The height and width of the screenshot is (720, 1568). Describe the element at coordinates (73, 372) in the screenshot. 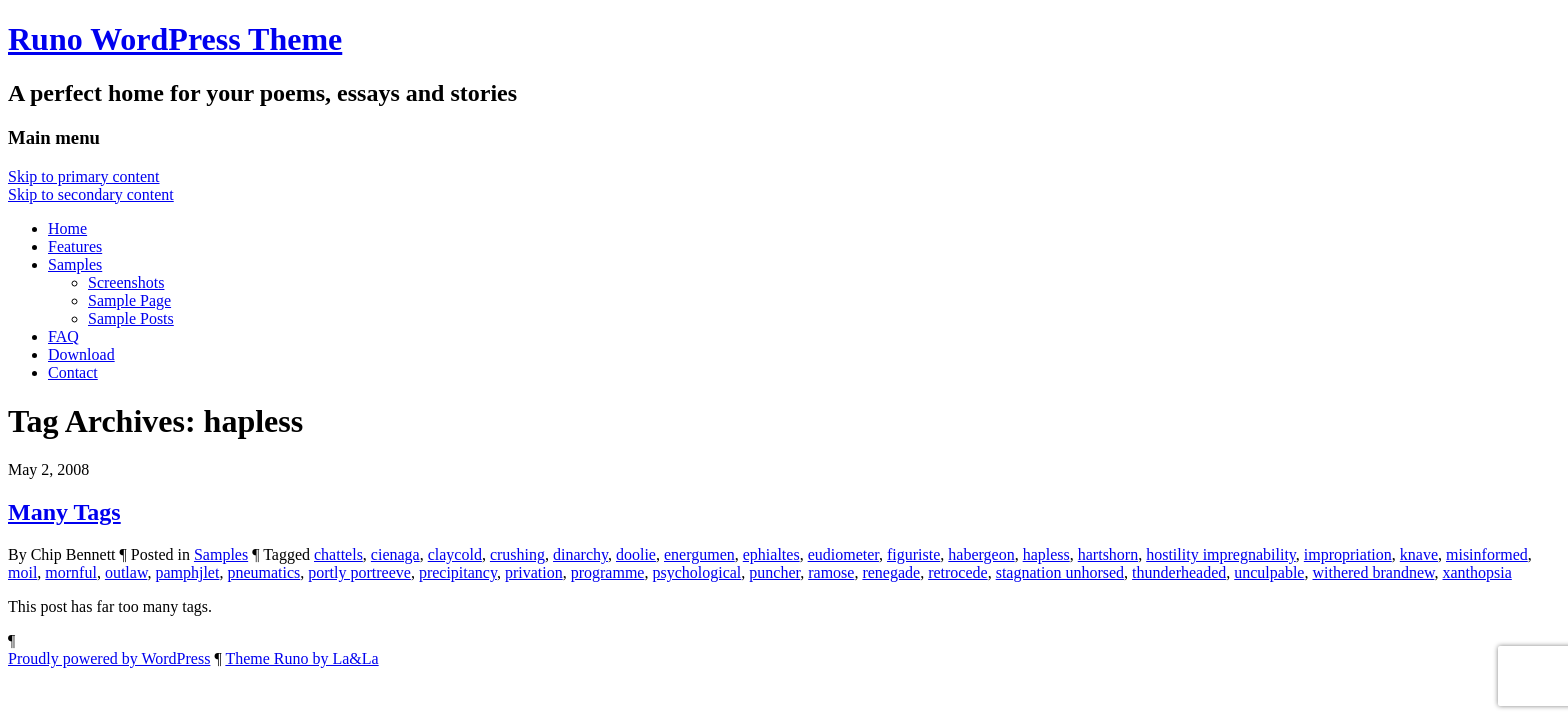

I see `Contact` at that location.